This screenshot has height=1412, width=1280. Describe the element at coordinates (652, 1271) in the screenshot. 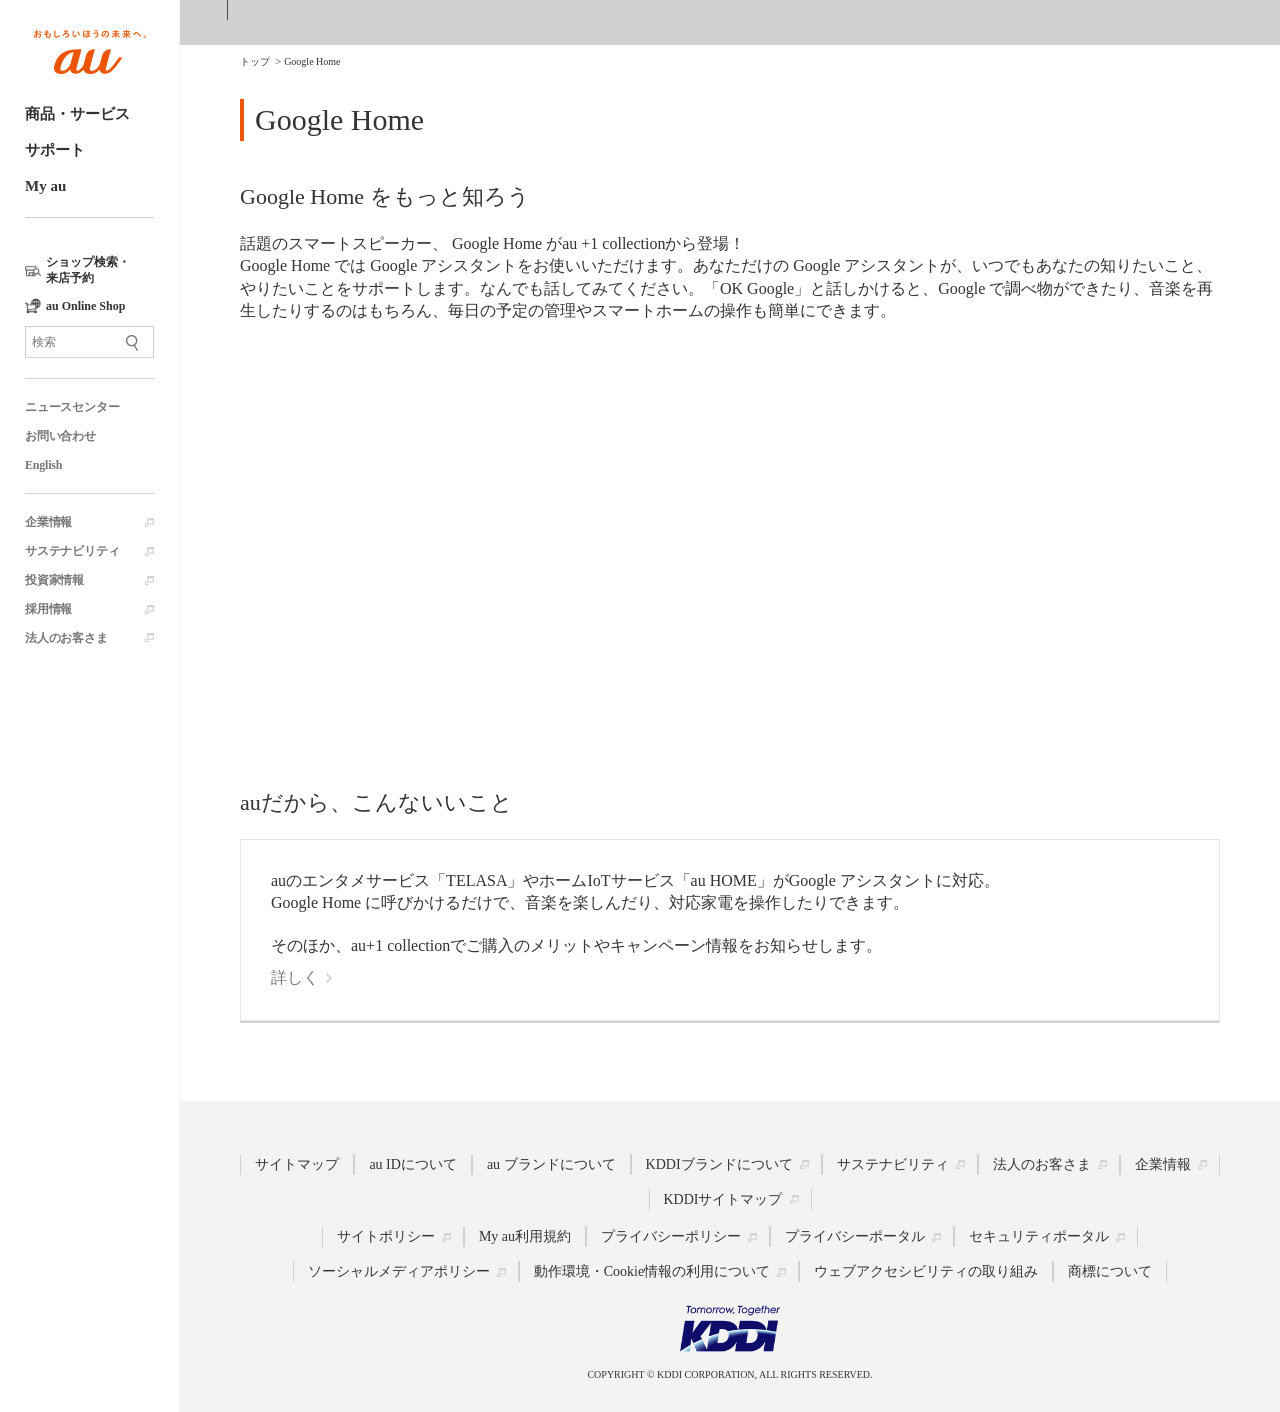

I see `動作環境・Cookie情報の利用について` at that location.